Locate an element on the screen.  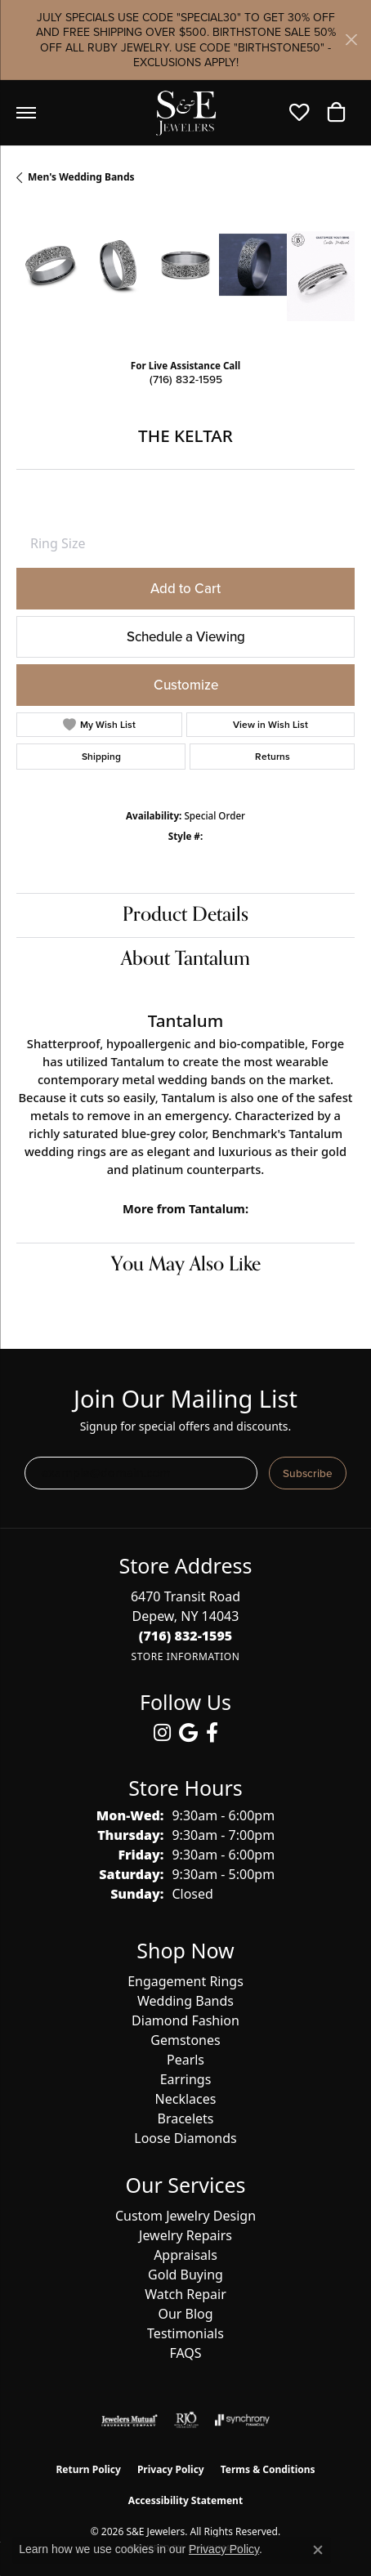
Necklaces is located at coordinates (186, 2099).